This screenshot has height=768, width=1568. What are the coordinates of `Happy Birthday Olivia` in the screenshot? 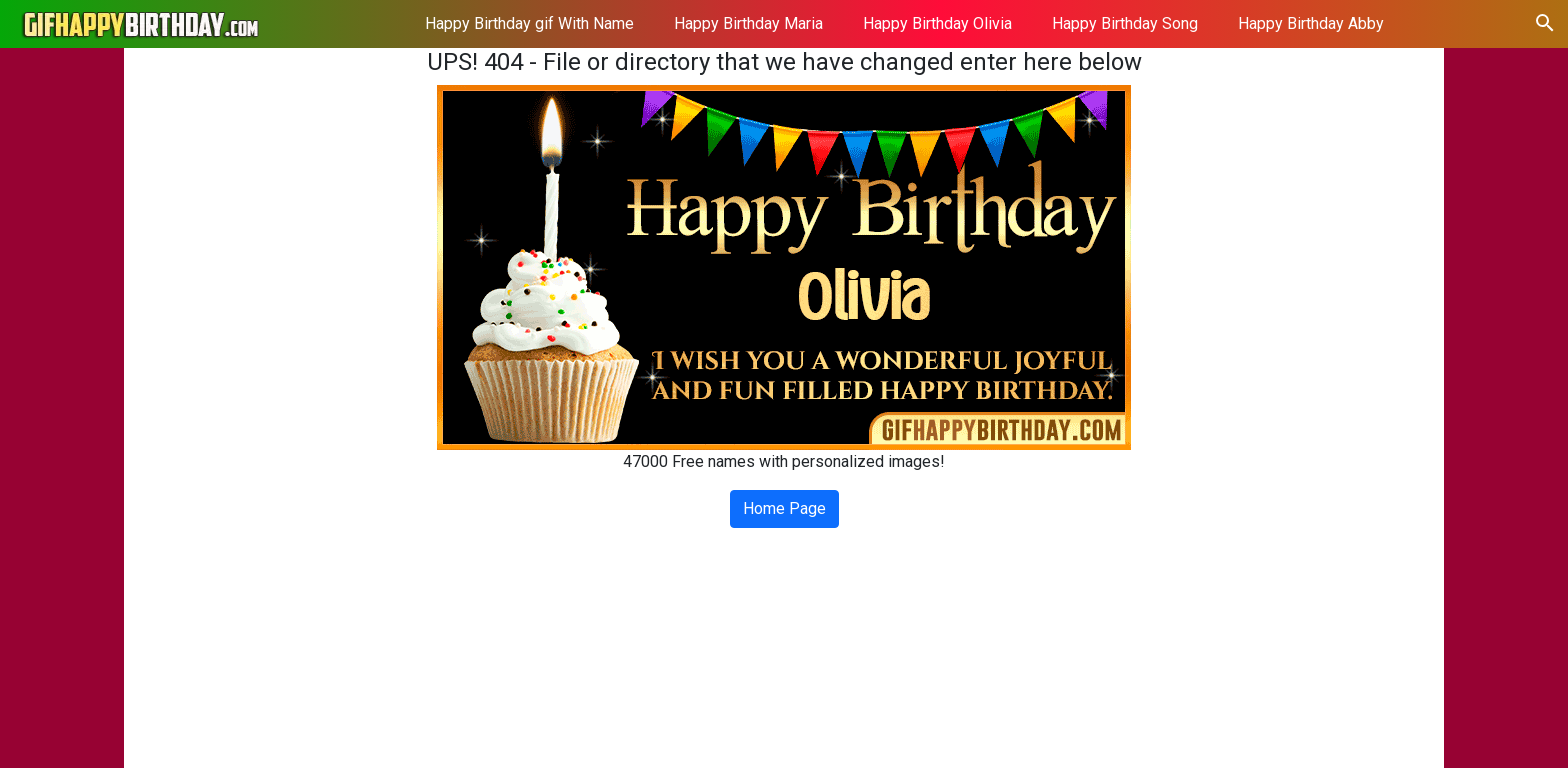 It's located at (937, 23).